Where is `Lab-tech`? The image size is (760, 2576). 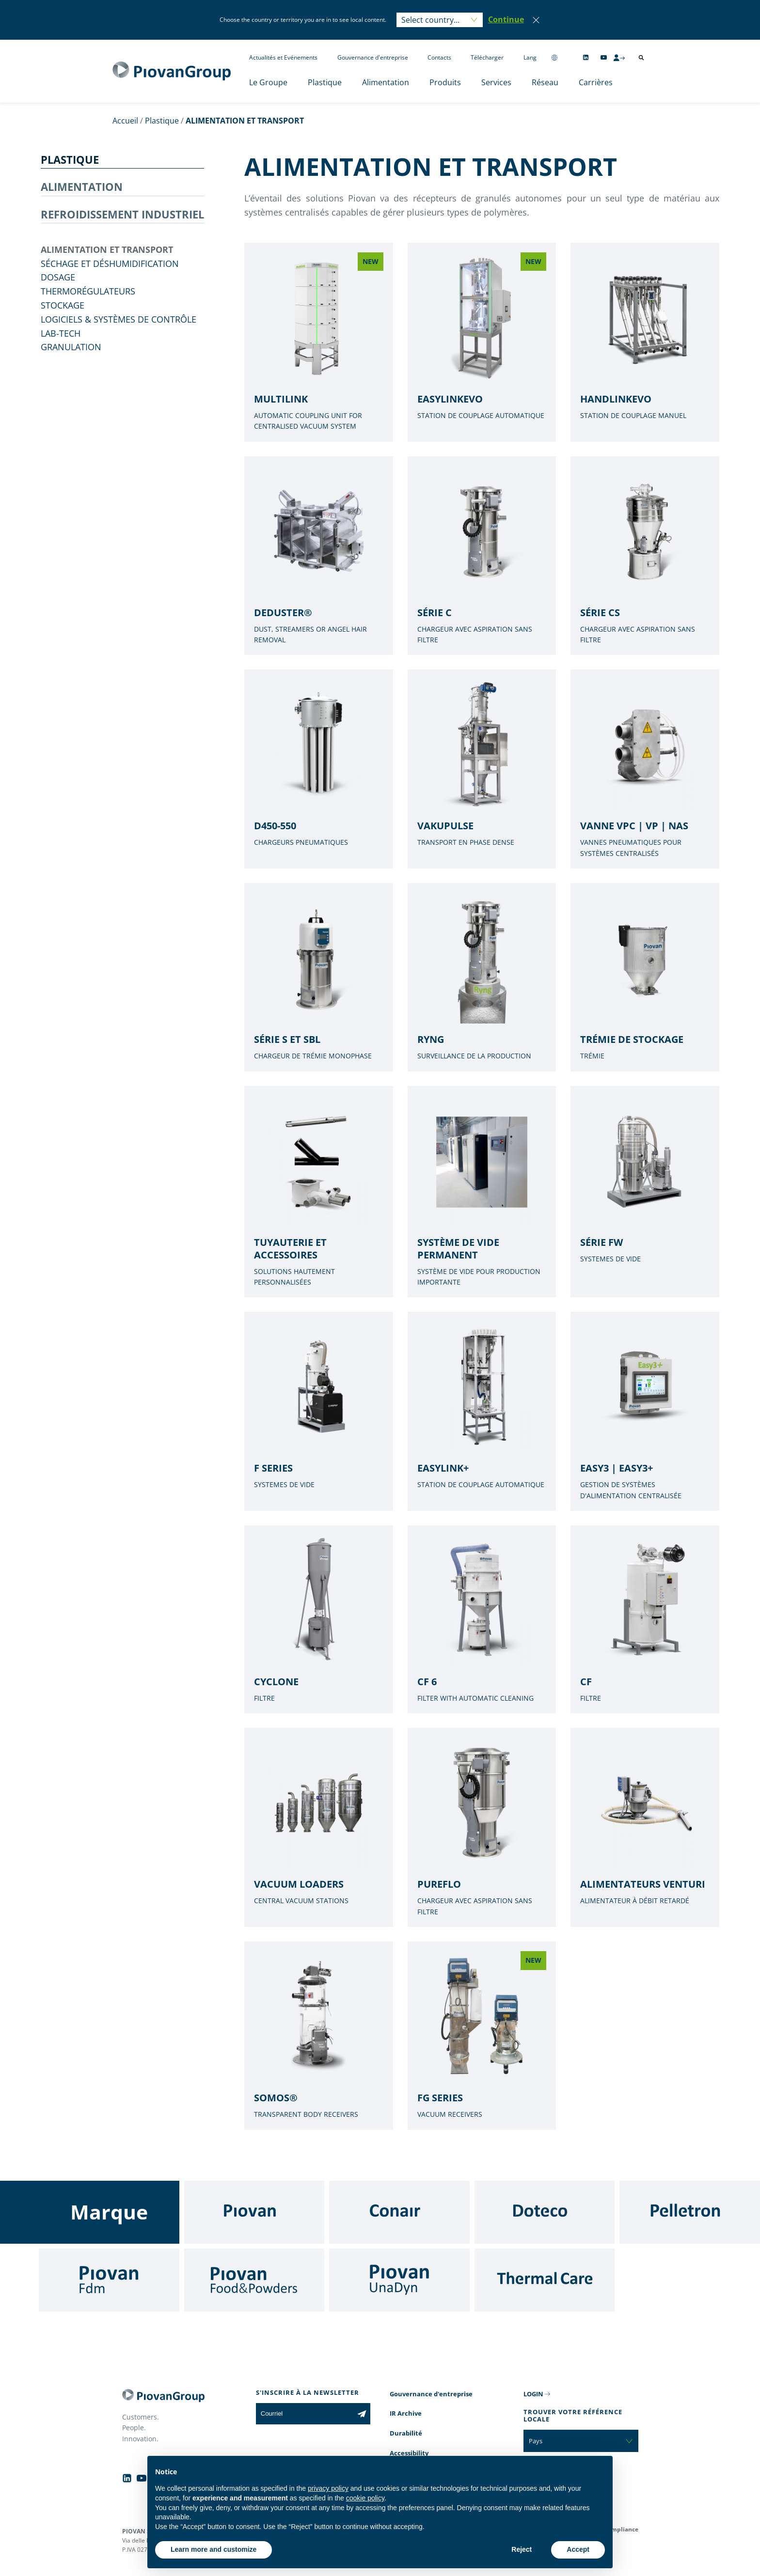 Lab-tech is located at coordinates (60, 333).